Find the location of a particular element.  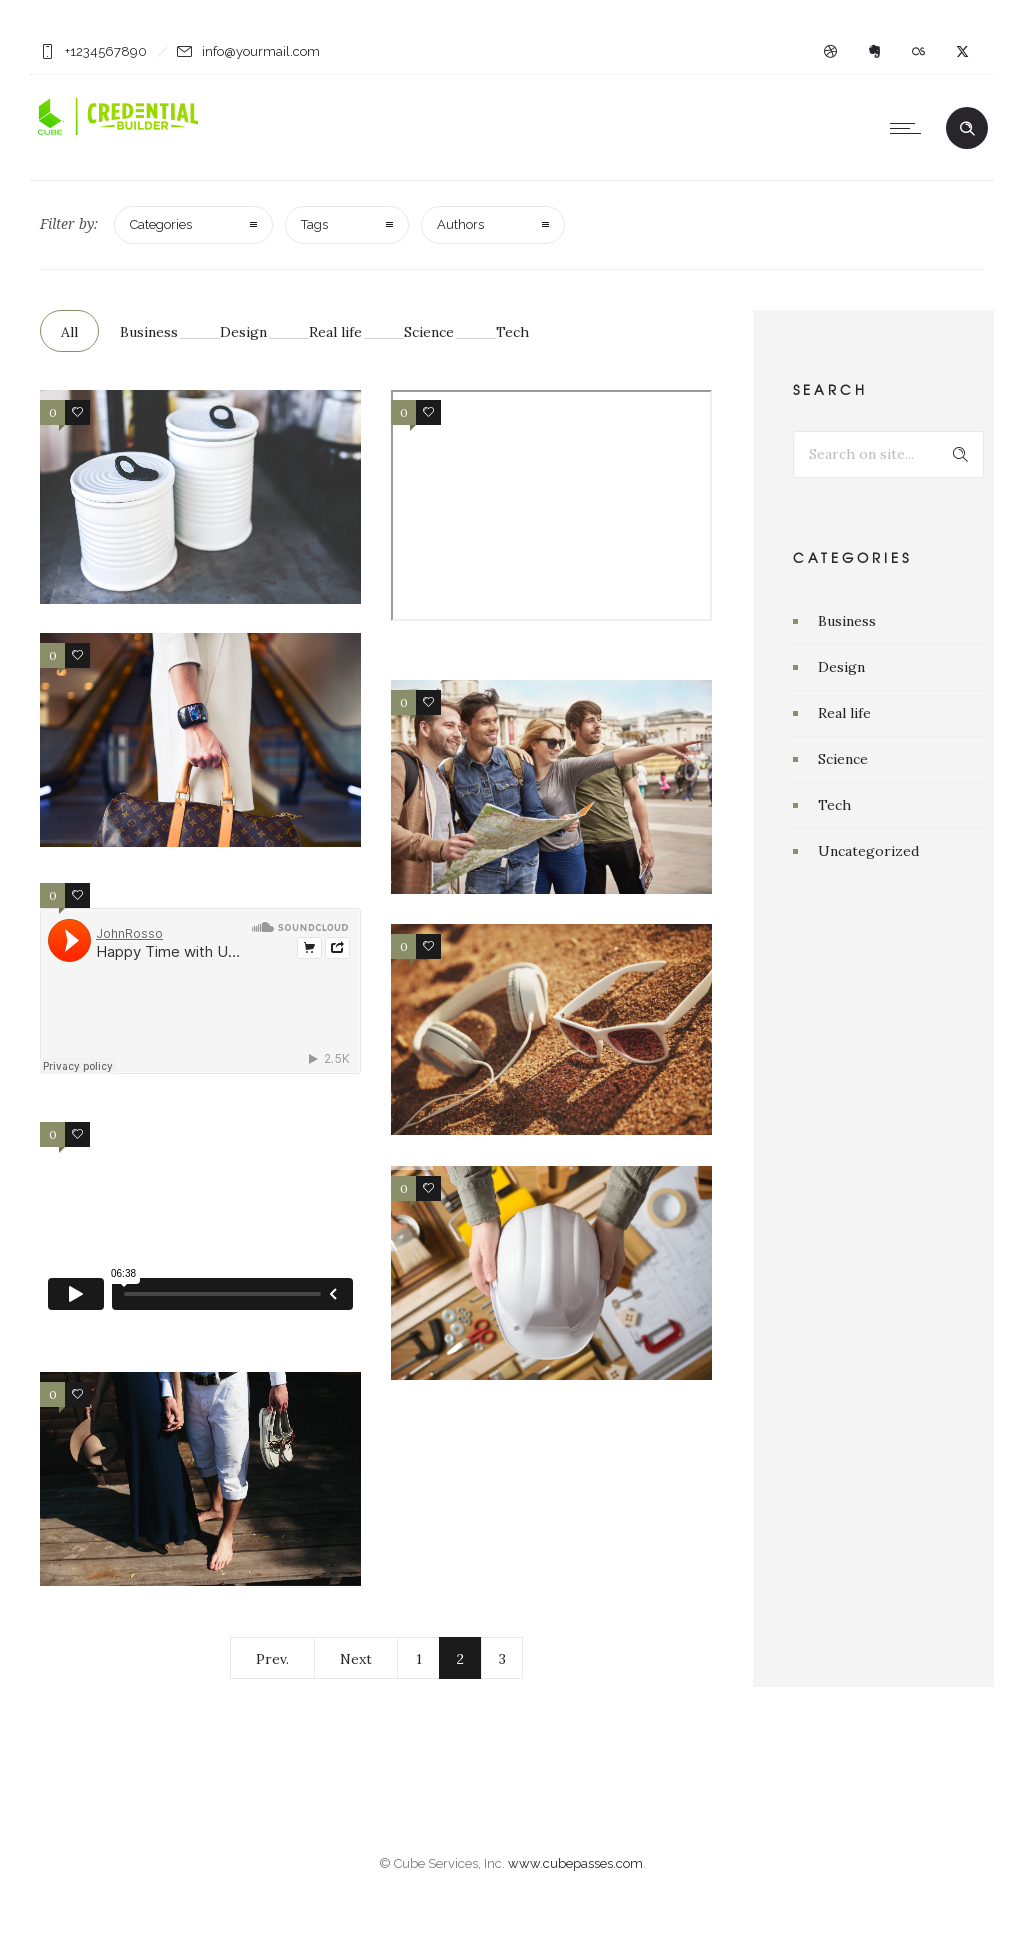

All is located at coordinates (69, 332).